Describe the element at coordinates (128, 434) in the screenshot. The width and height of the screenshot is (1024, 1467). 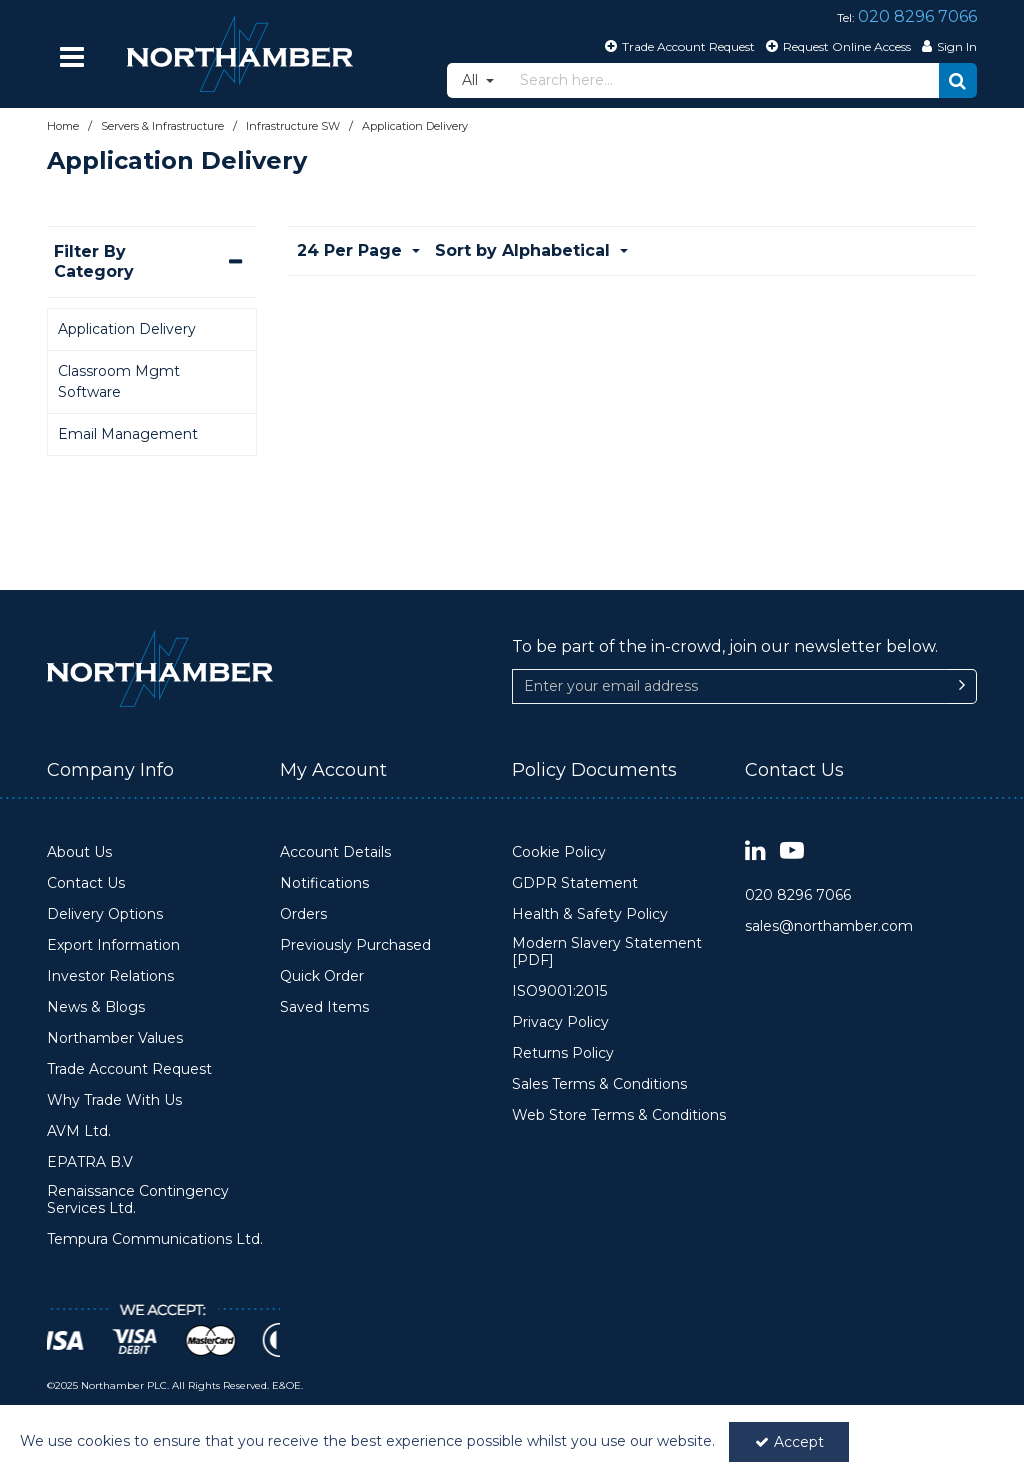
I see `Email Management` at that location.